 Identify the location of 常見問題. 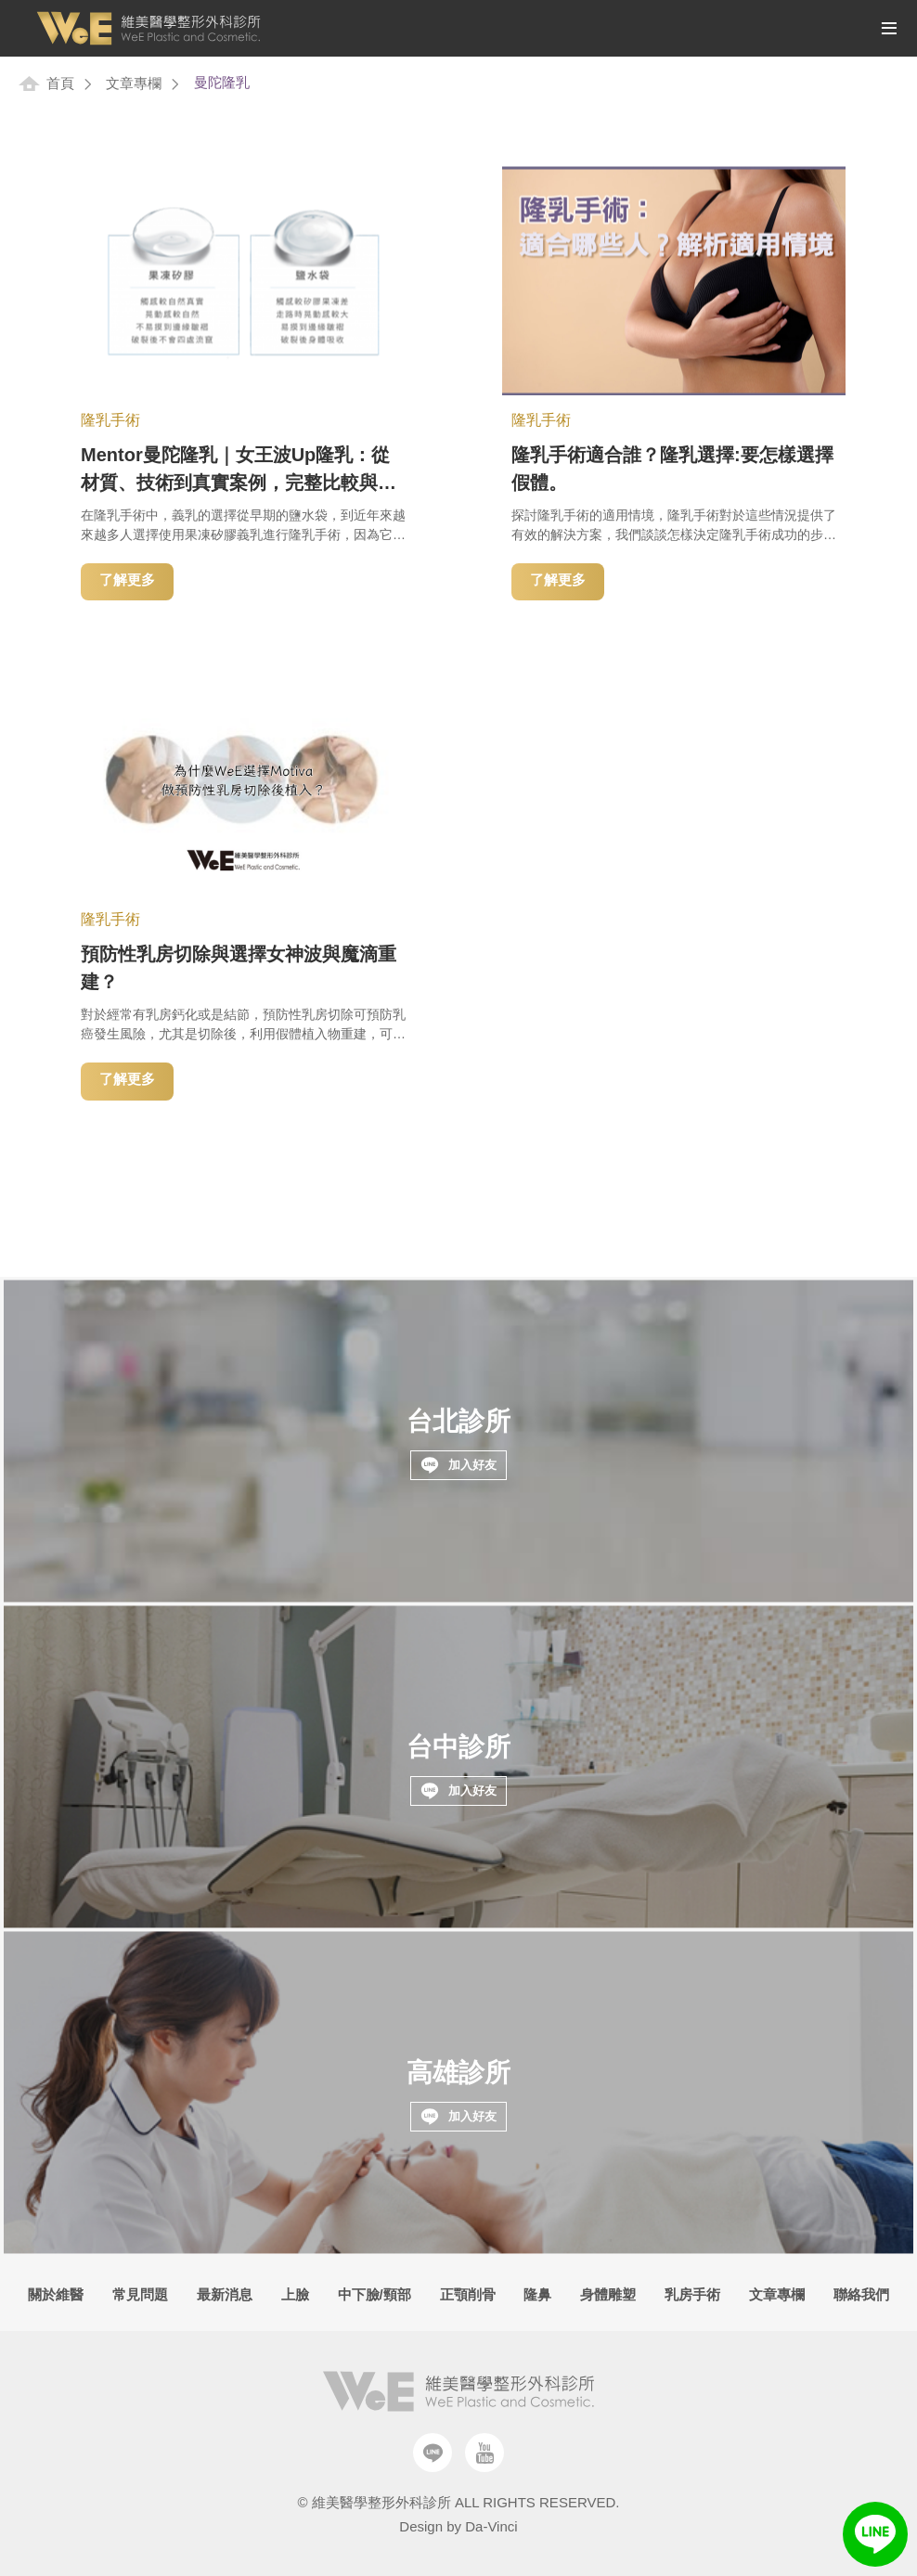
(140, 2294).